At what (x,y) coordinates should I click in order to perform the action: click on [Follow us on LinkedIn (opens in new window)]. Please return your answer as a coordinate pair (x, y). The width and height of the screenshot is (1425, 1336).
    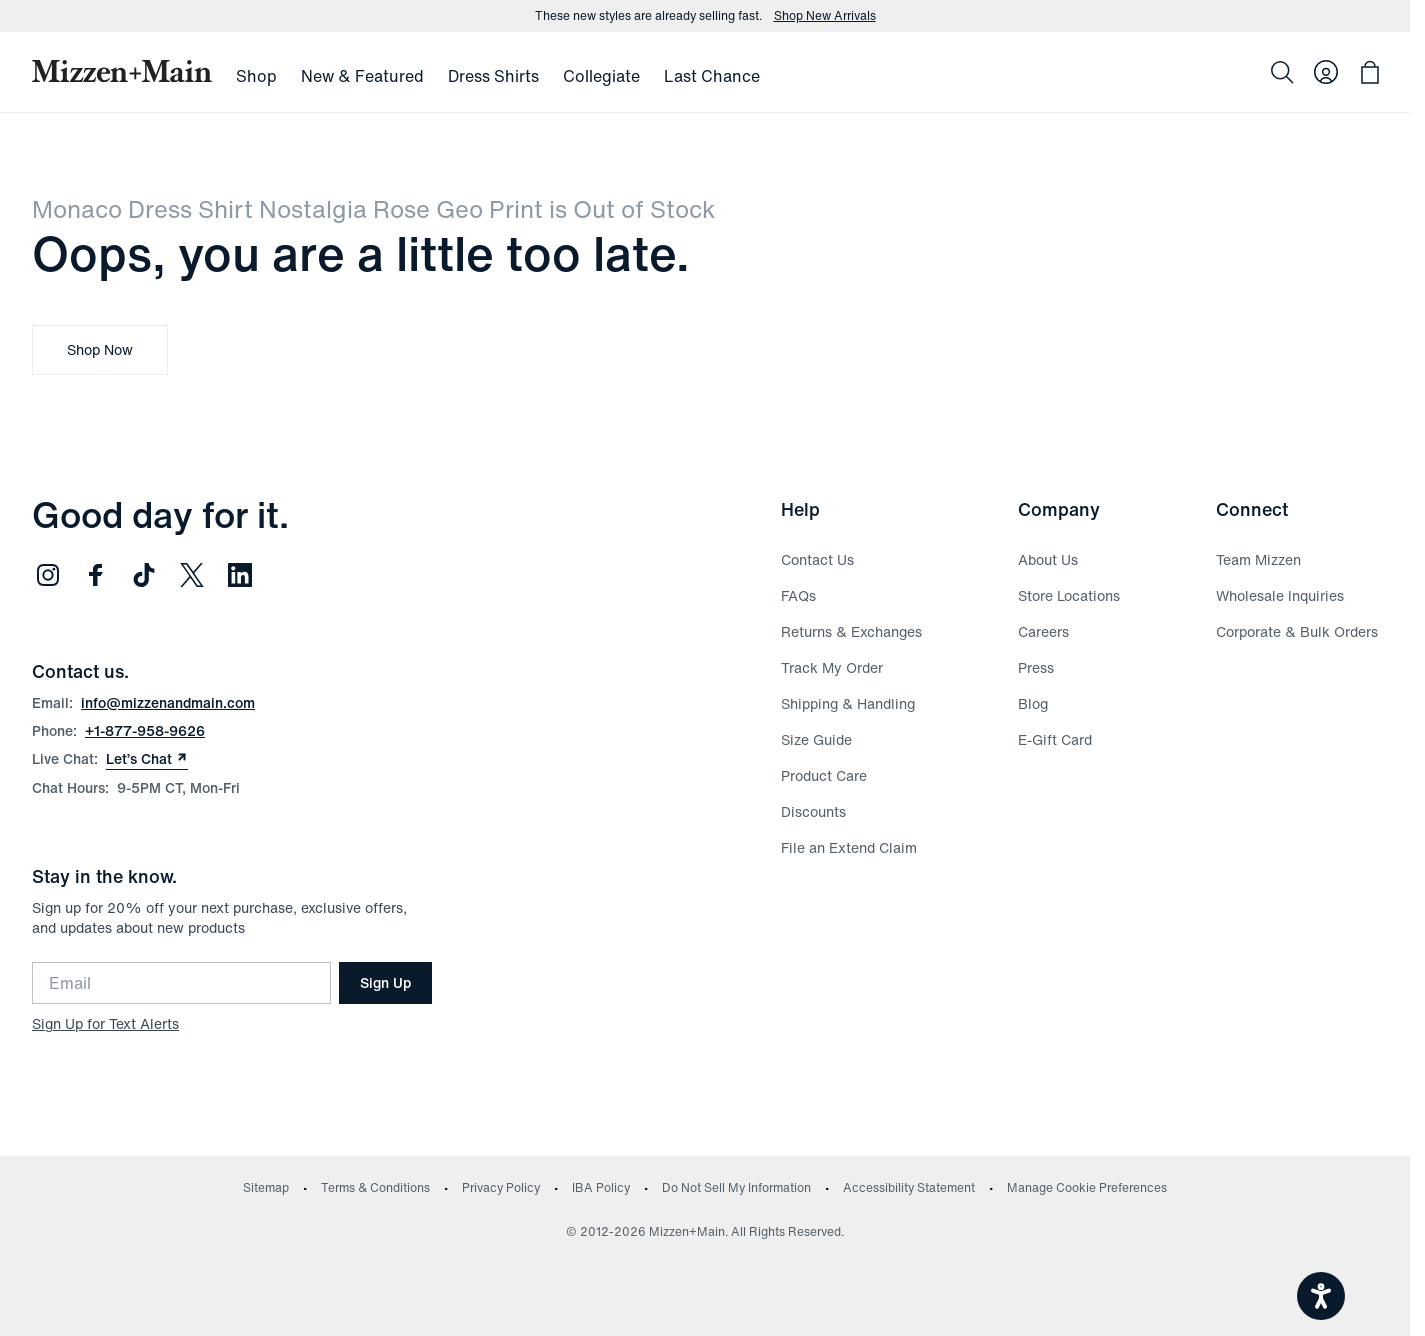
    Looking at the image, I should click on (240, 575).